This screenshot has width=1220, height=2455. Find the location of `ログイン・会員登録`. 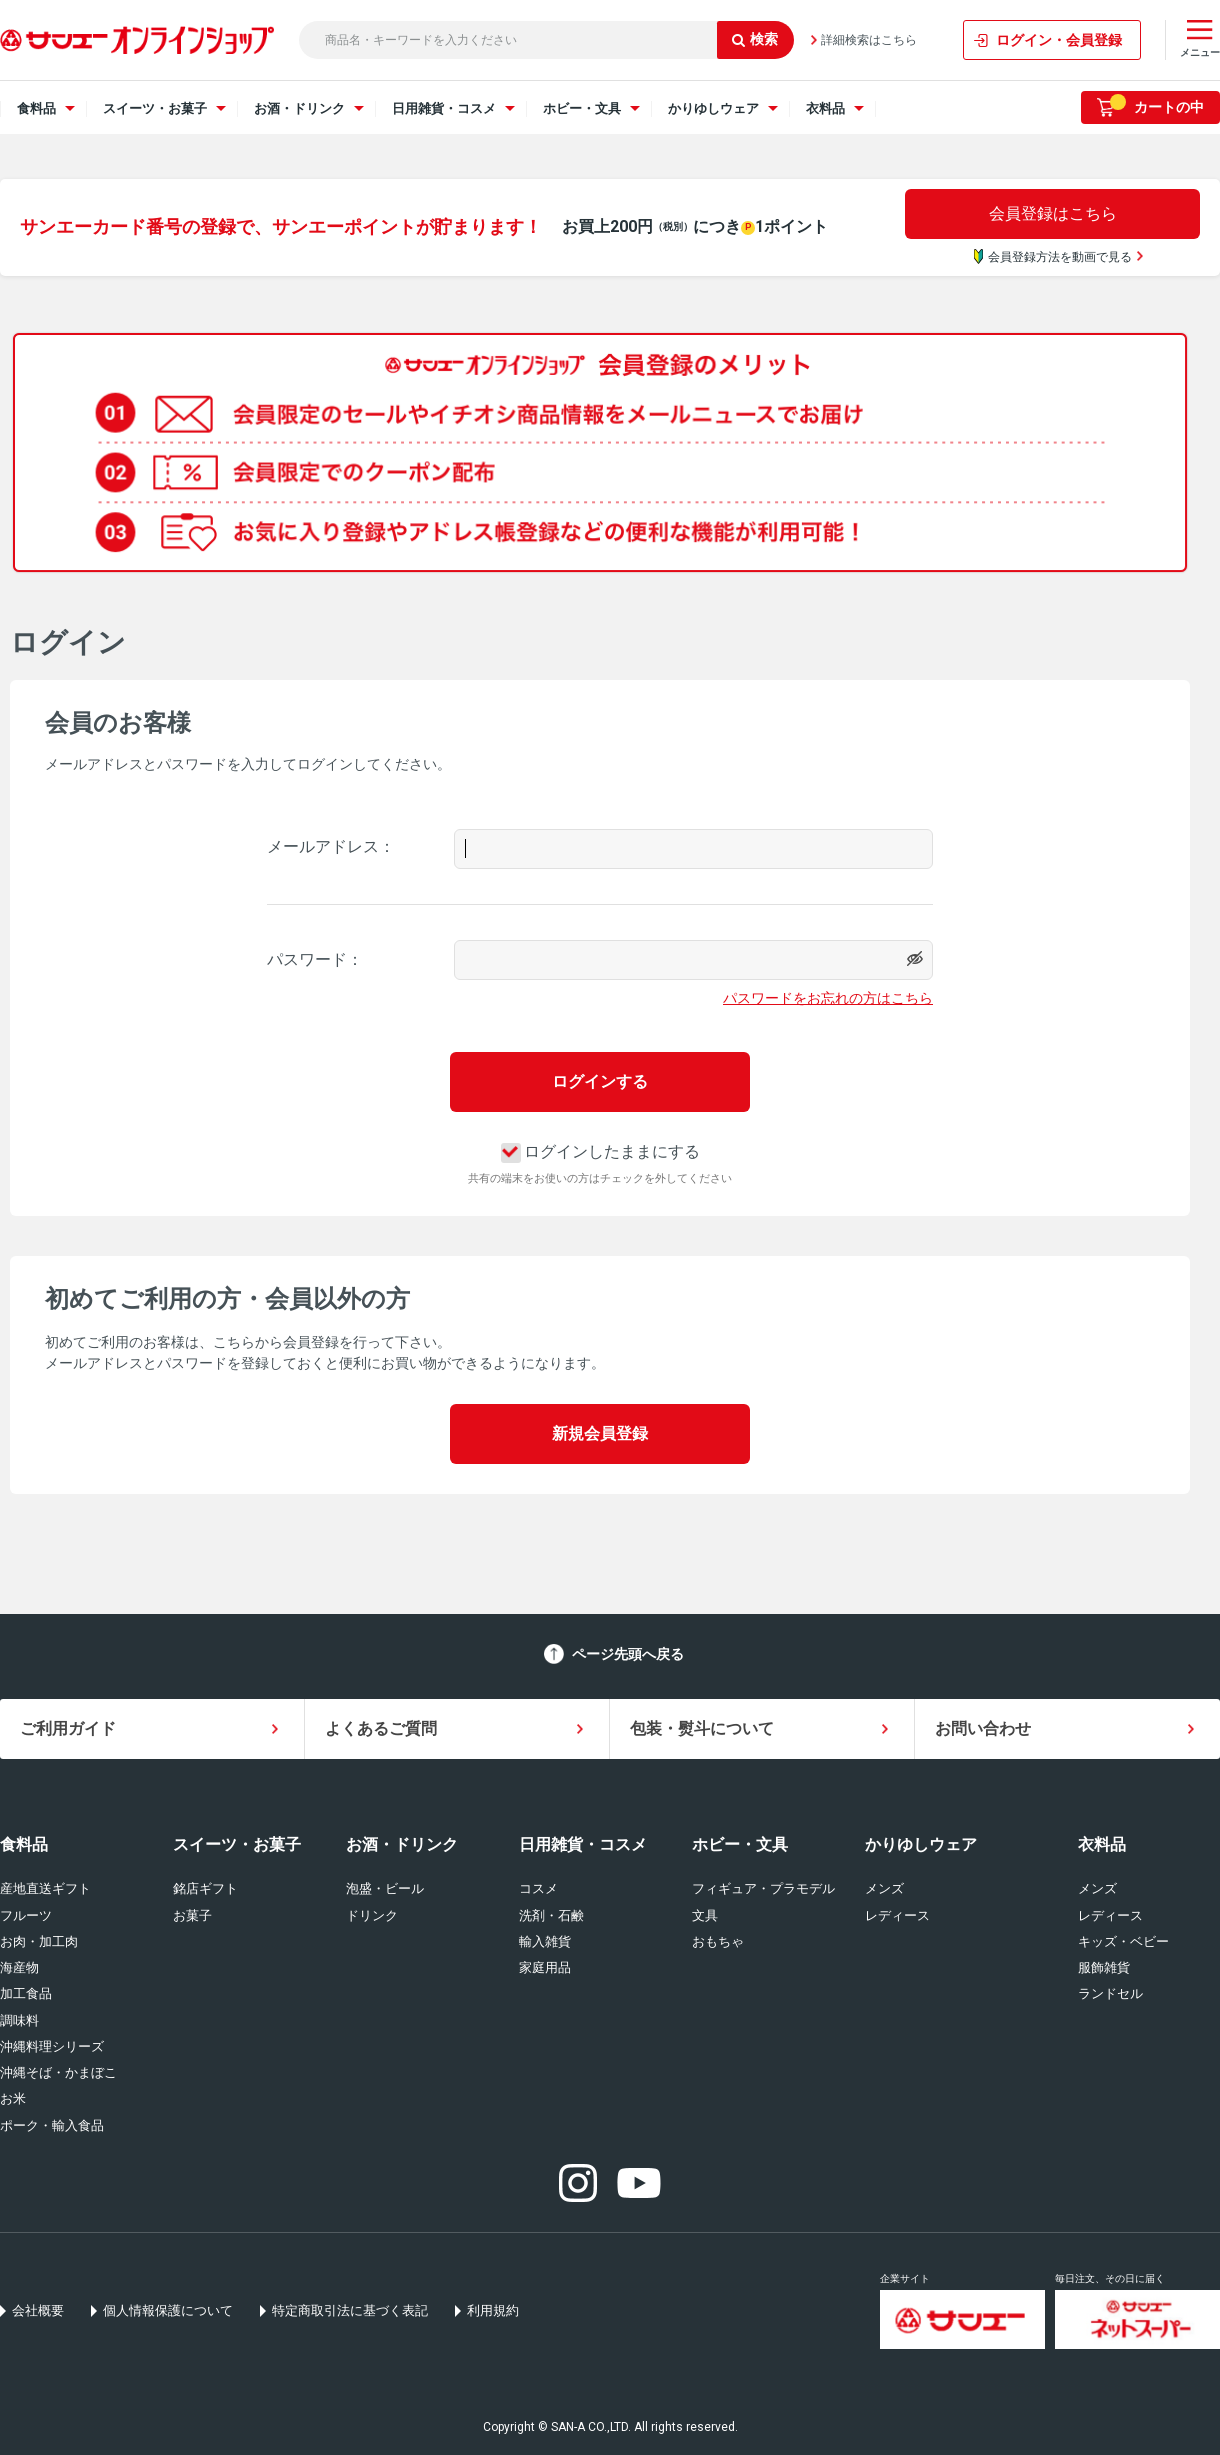

ログイン・会員登録 is located at coordinates (1059, 40).